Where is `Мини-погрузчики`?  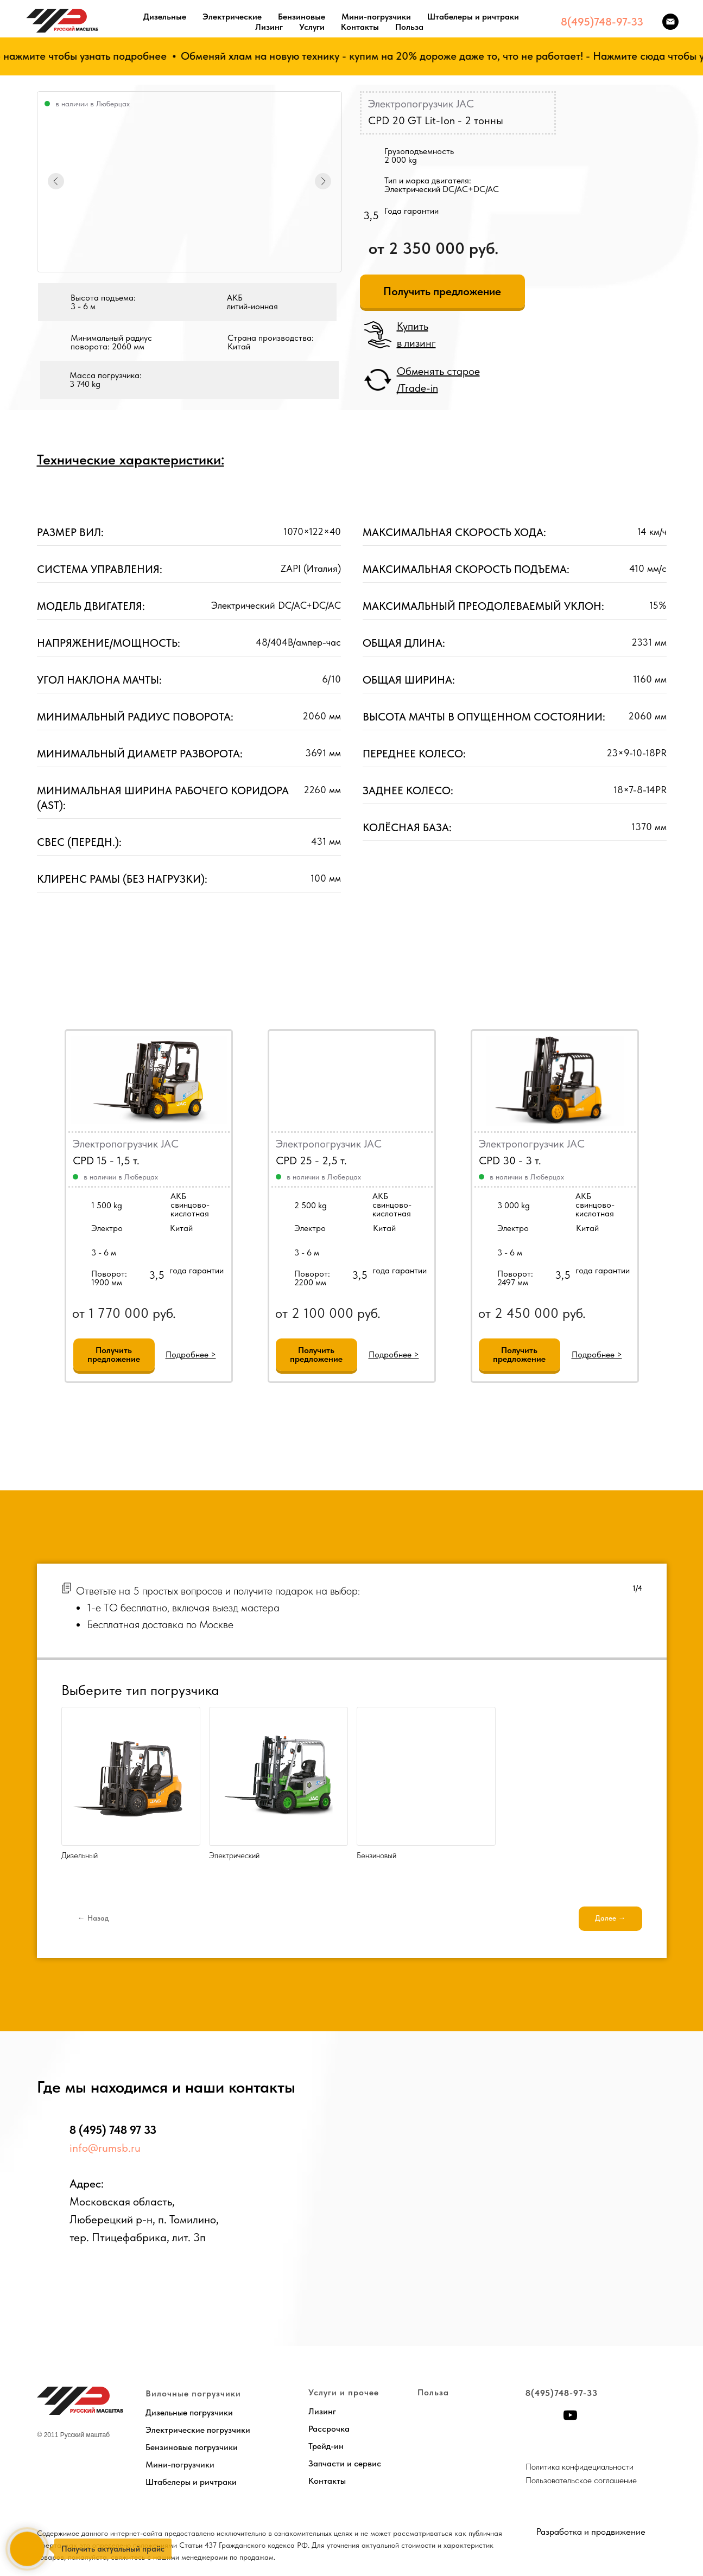 Мини-погрузчики is located at coordinates (376, 16).